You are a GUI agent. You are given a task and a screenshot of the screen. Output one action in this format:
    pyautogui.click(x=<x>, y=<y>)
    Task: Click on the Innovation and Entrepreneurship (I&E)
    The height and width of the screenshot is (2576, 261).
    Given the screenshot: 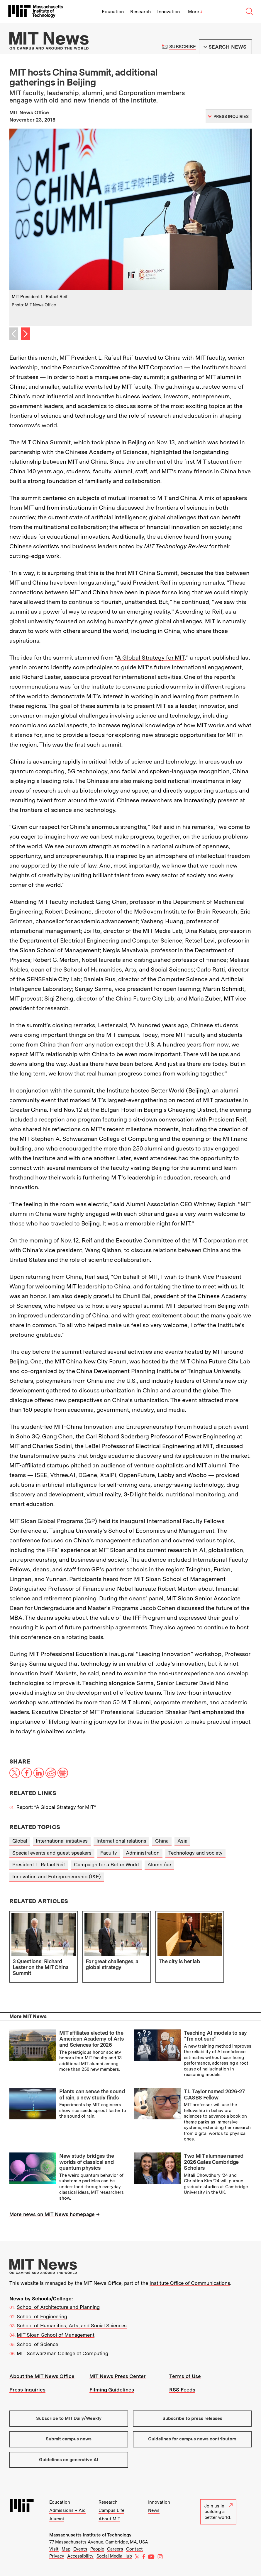 What is the action you would take?
    pyautogui.click(x=56, y=1876)
    